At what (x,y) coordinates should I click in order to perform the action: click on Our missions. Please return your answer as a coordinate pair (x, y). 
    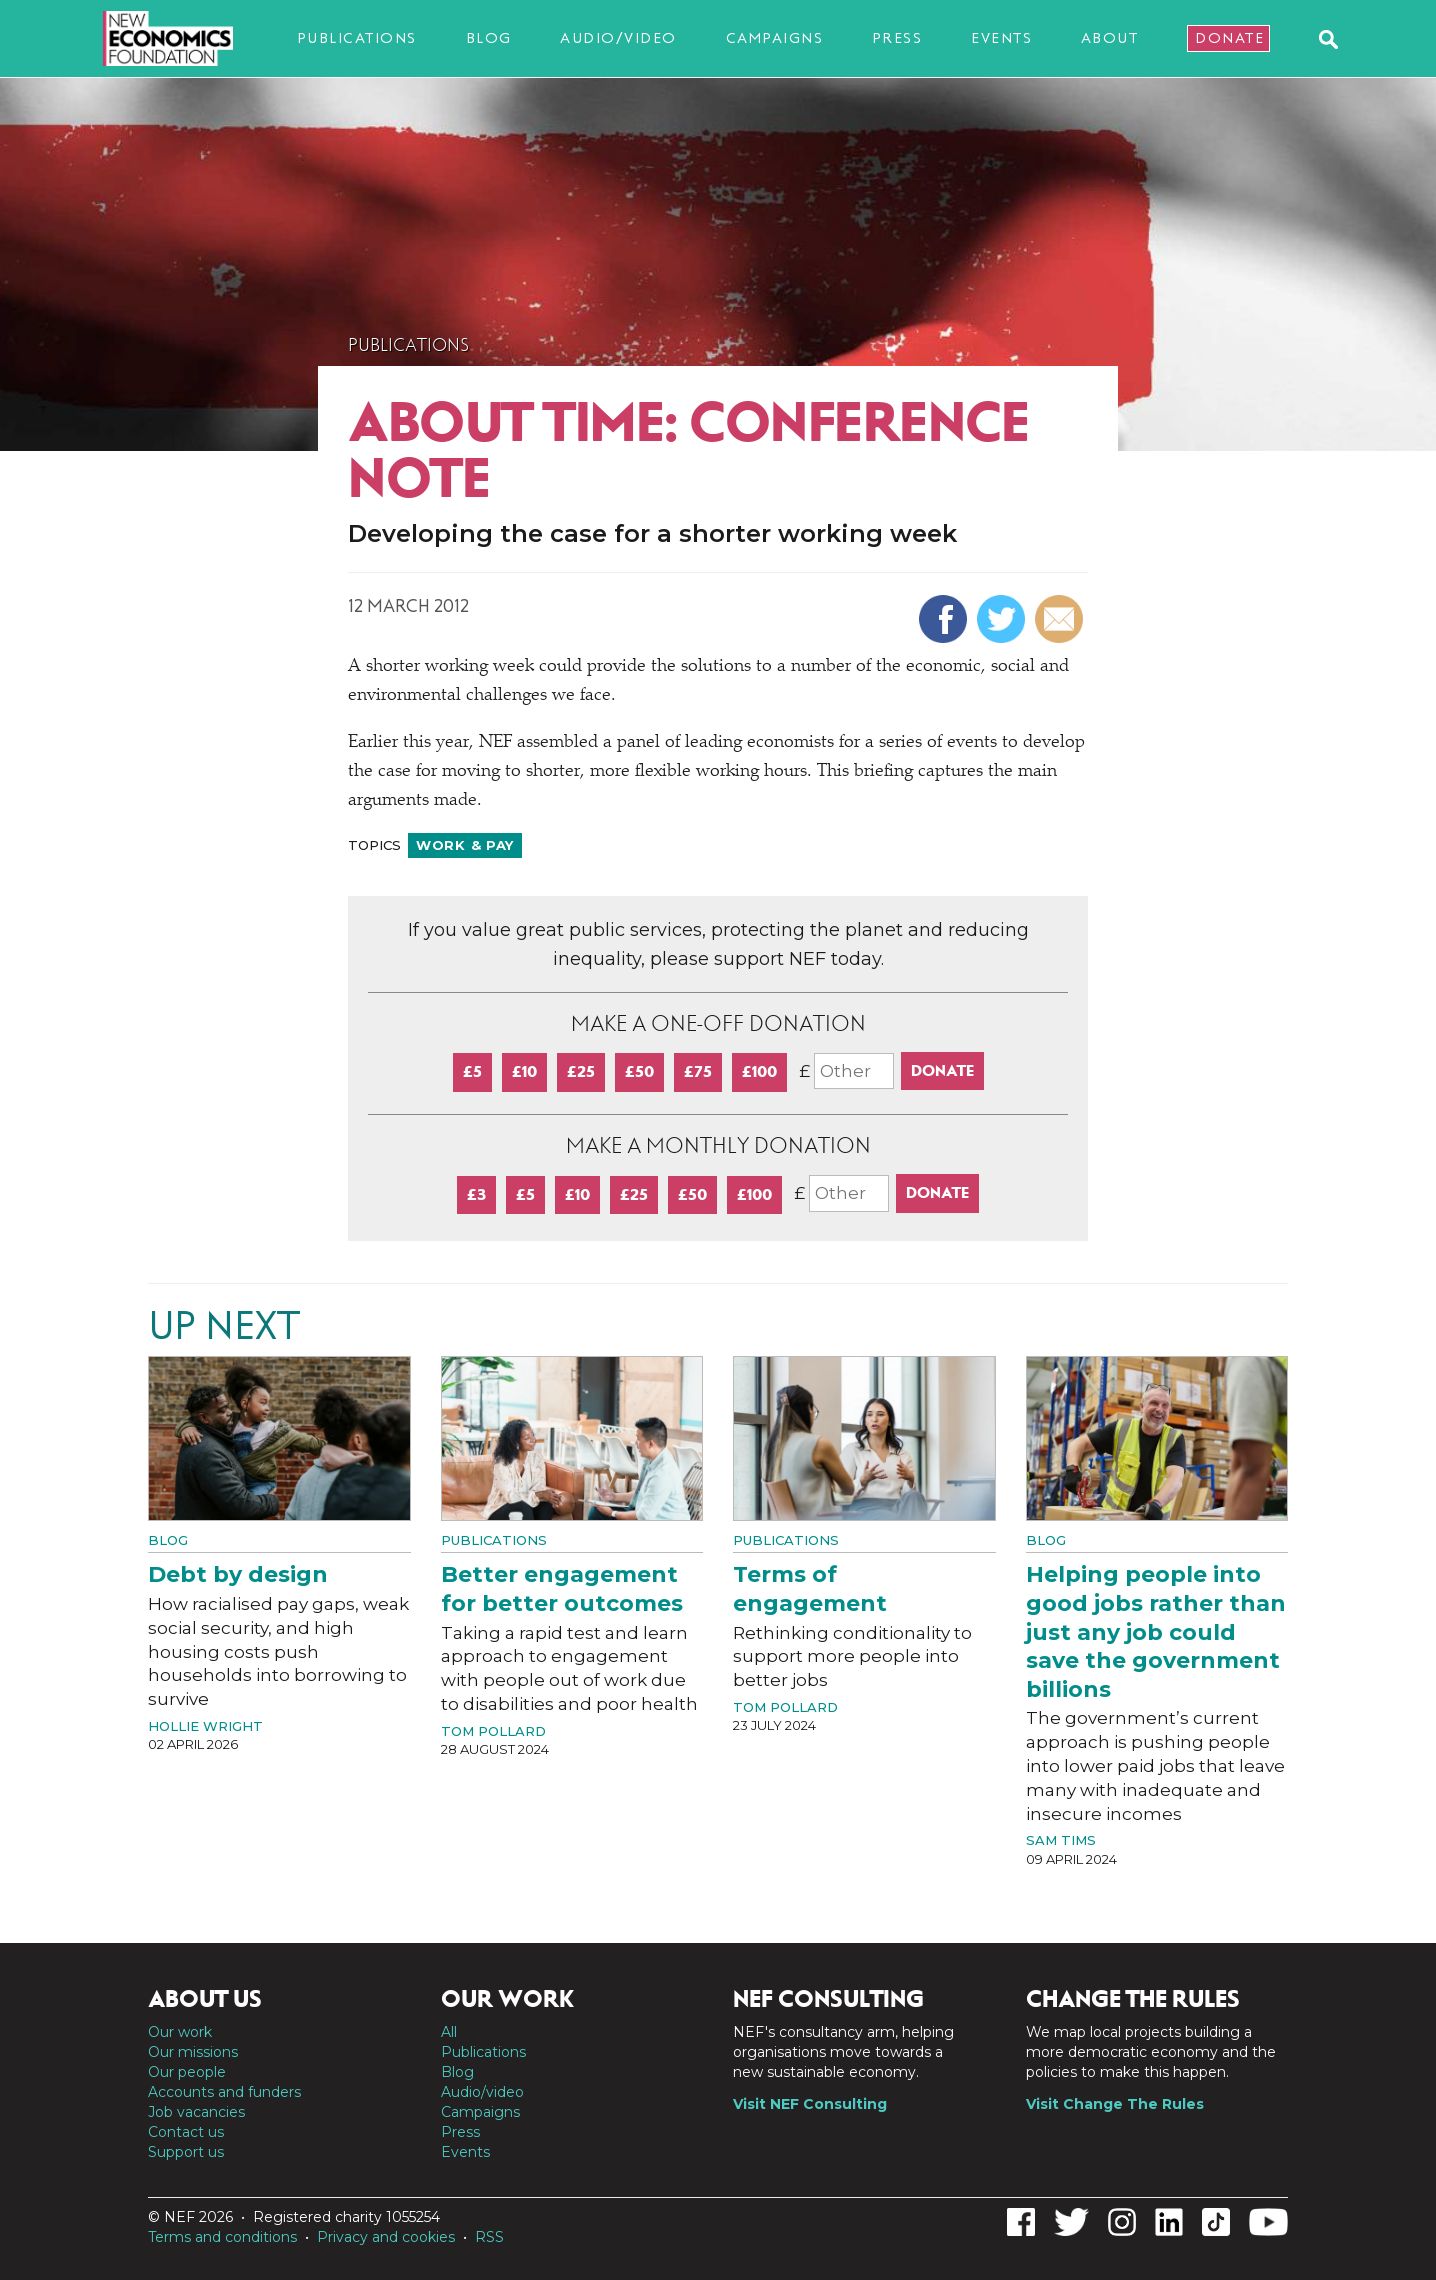
    Looking at the image, I should click on (193, 2052).